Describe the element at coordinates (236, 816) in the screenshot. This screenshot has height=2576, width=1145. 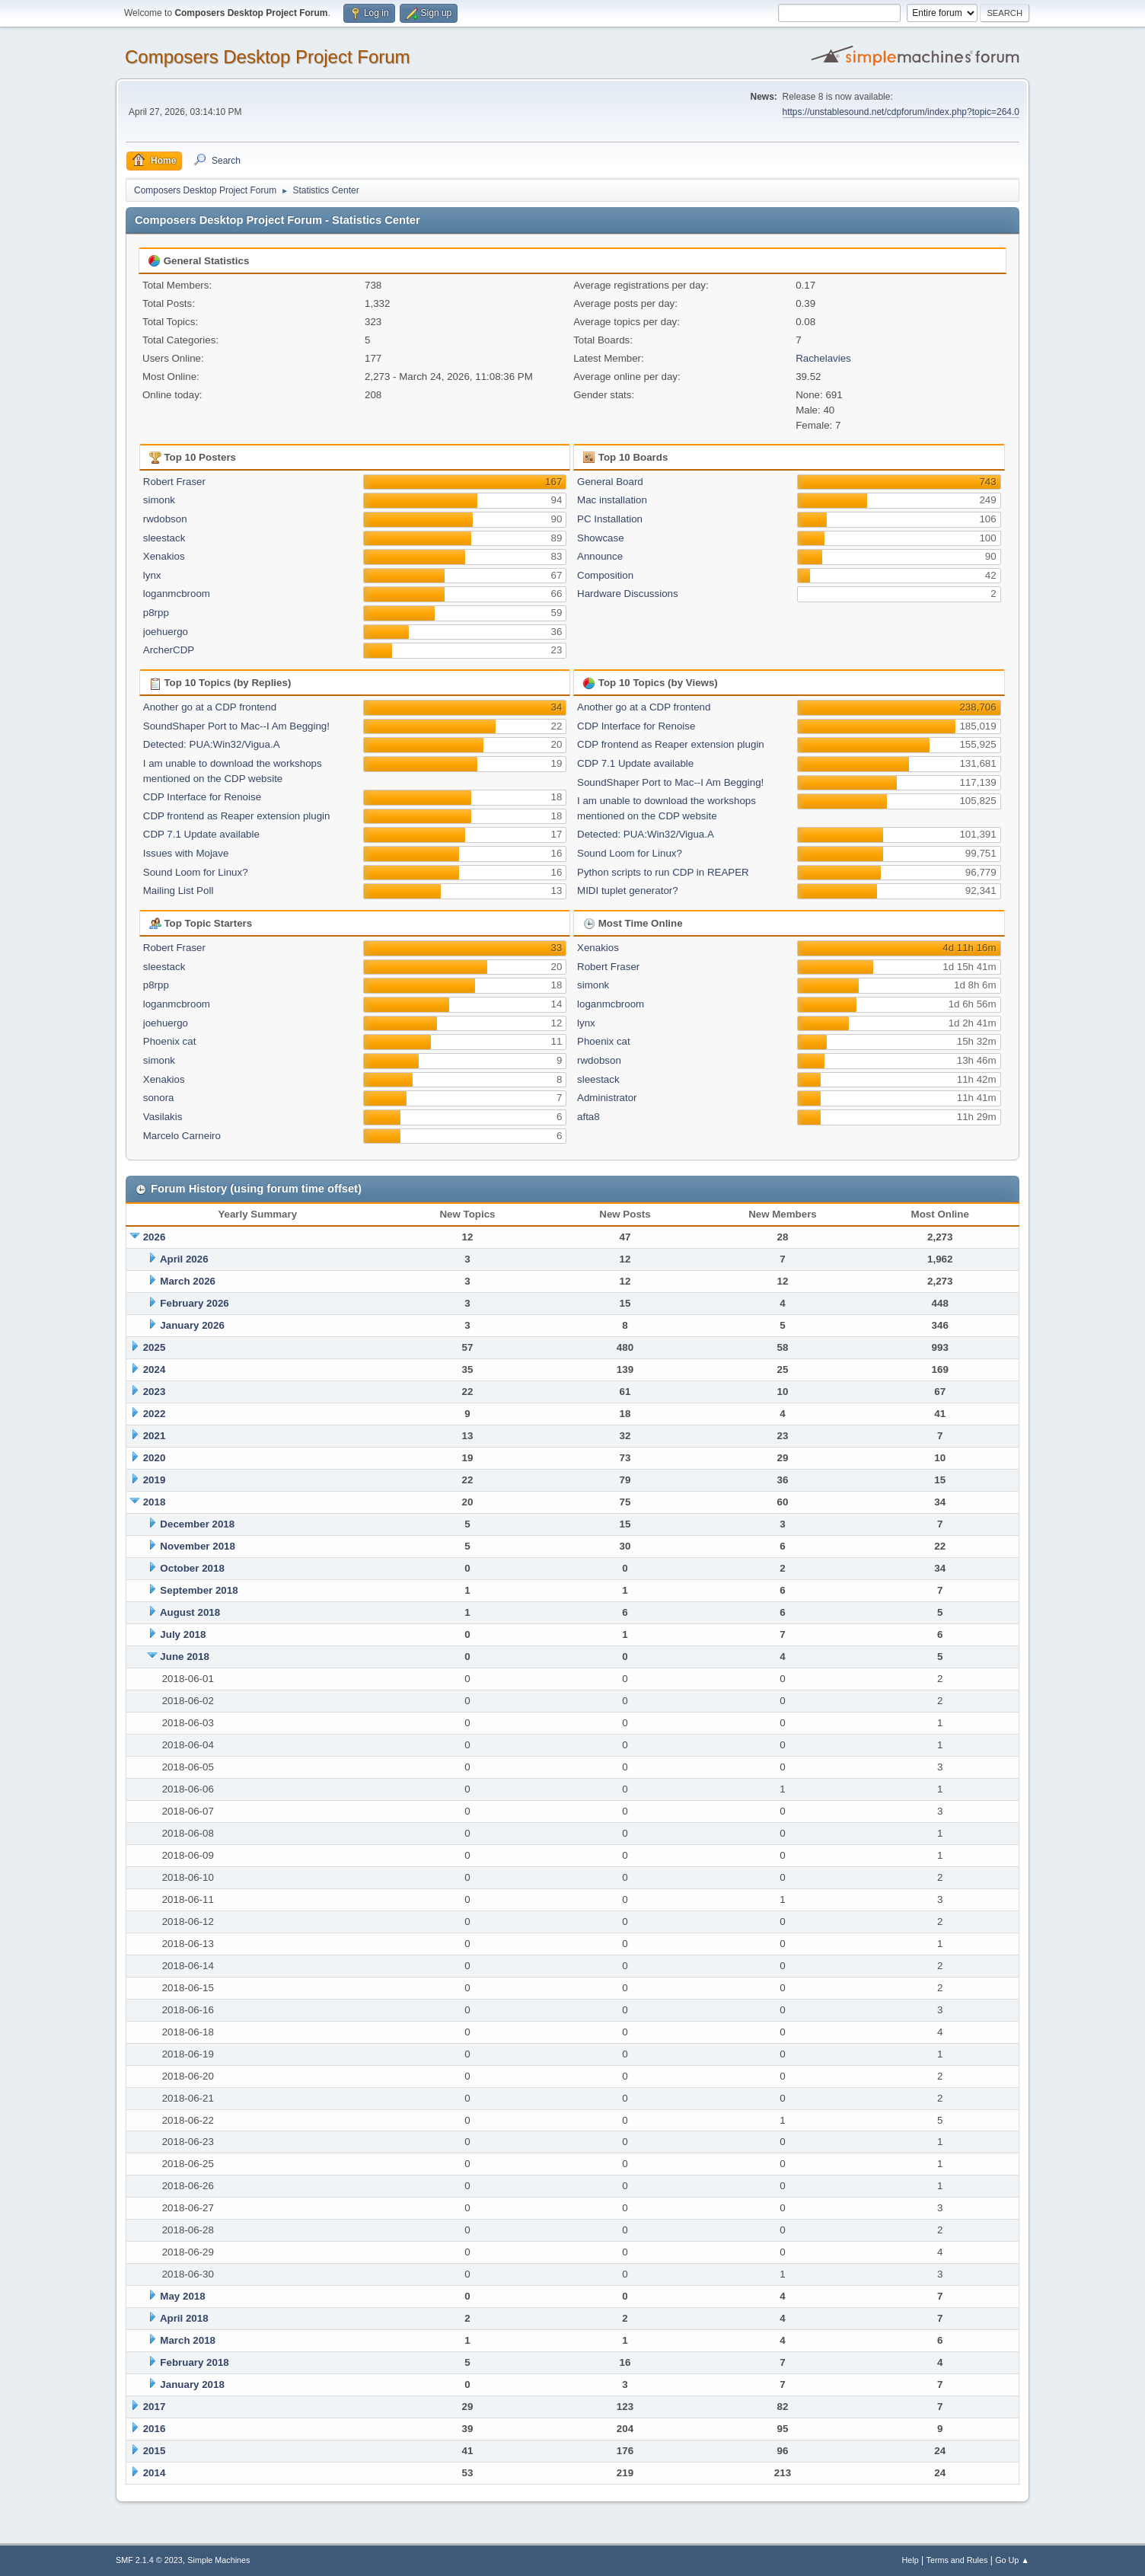
I see `CDP frontend as Reaper extension plugin` at that location.